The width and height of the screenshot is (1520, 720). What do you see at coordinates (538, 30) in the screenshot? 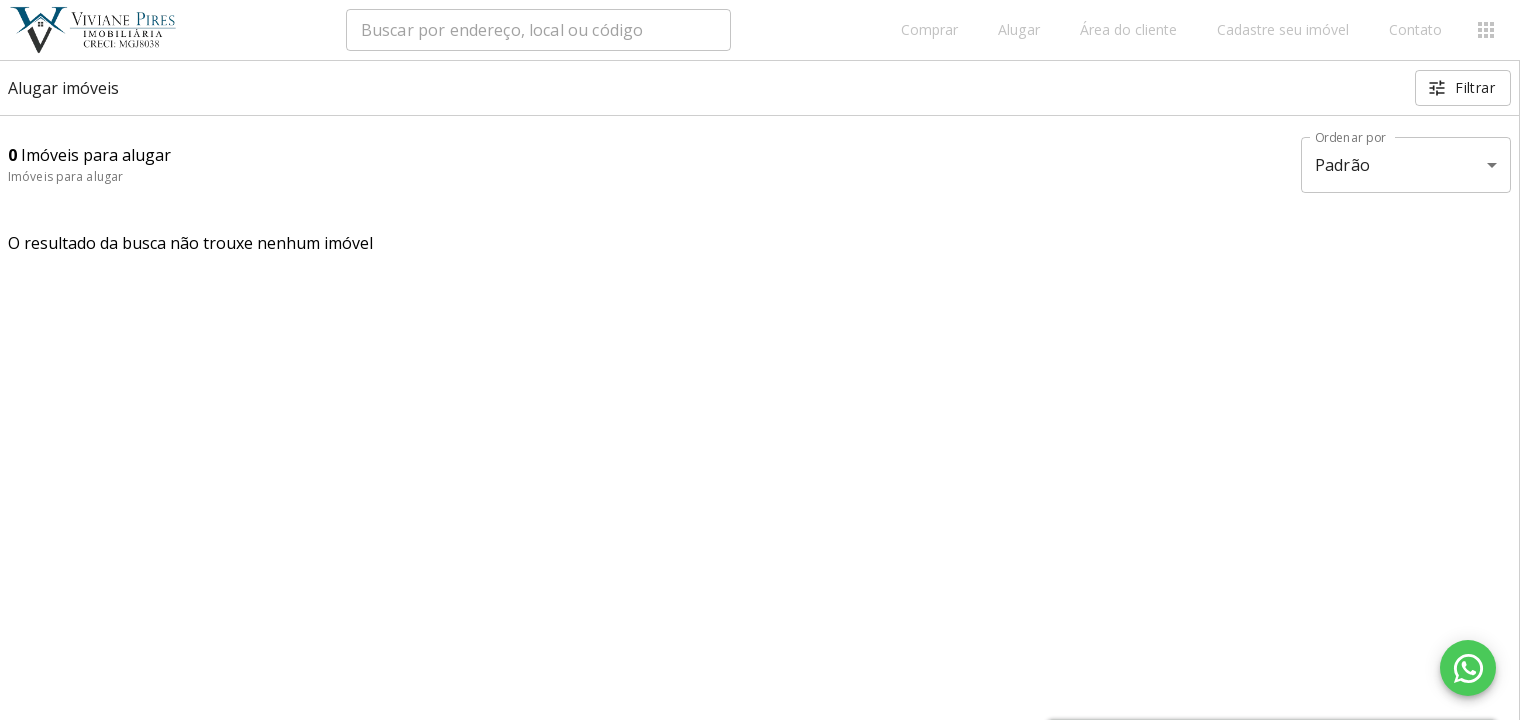
I see `[combobox]` at bounding box center [538, 30].